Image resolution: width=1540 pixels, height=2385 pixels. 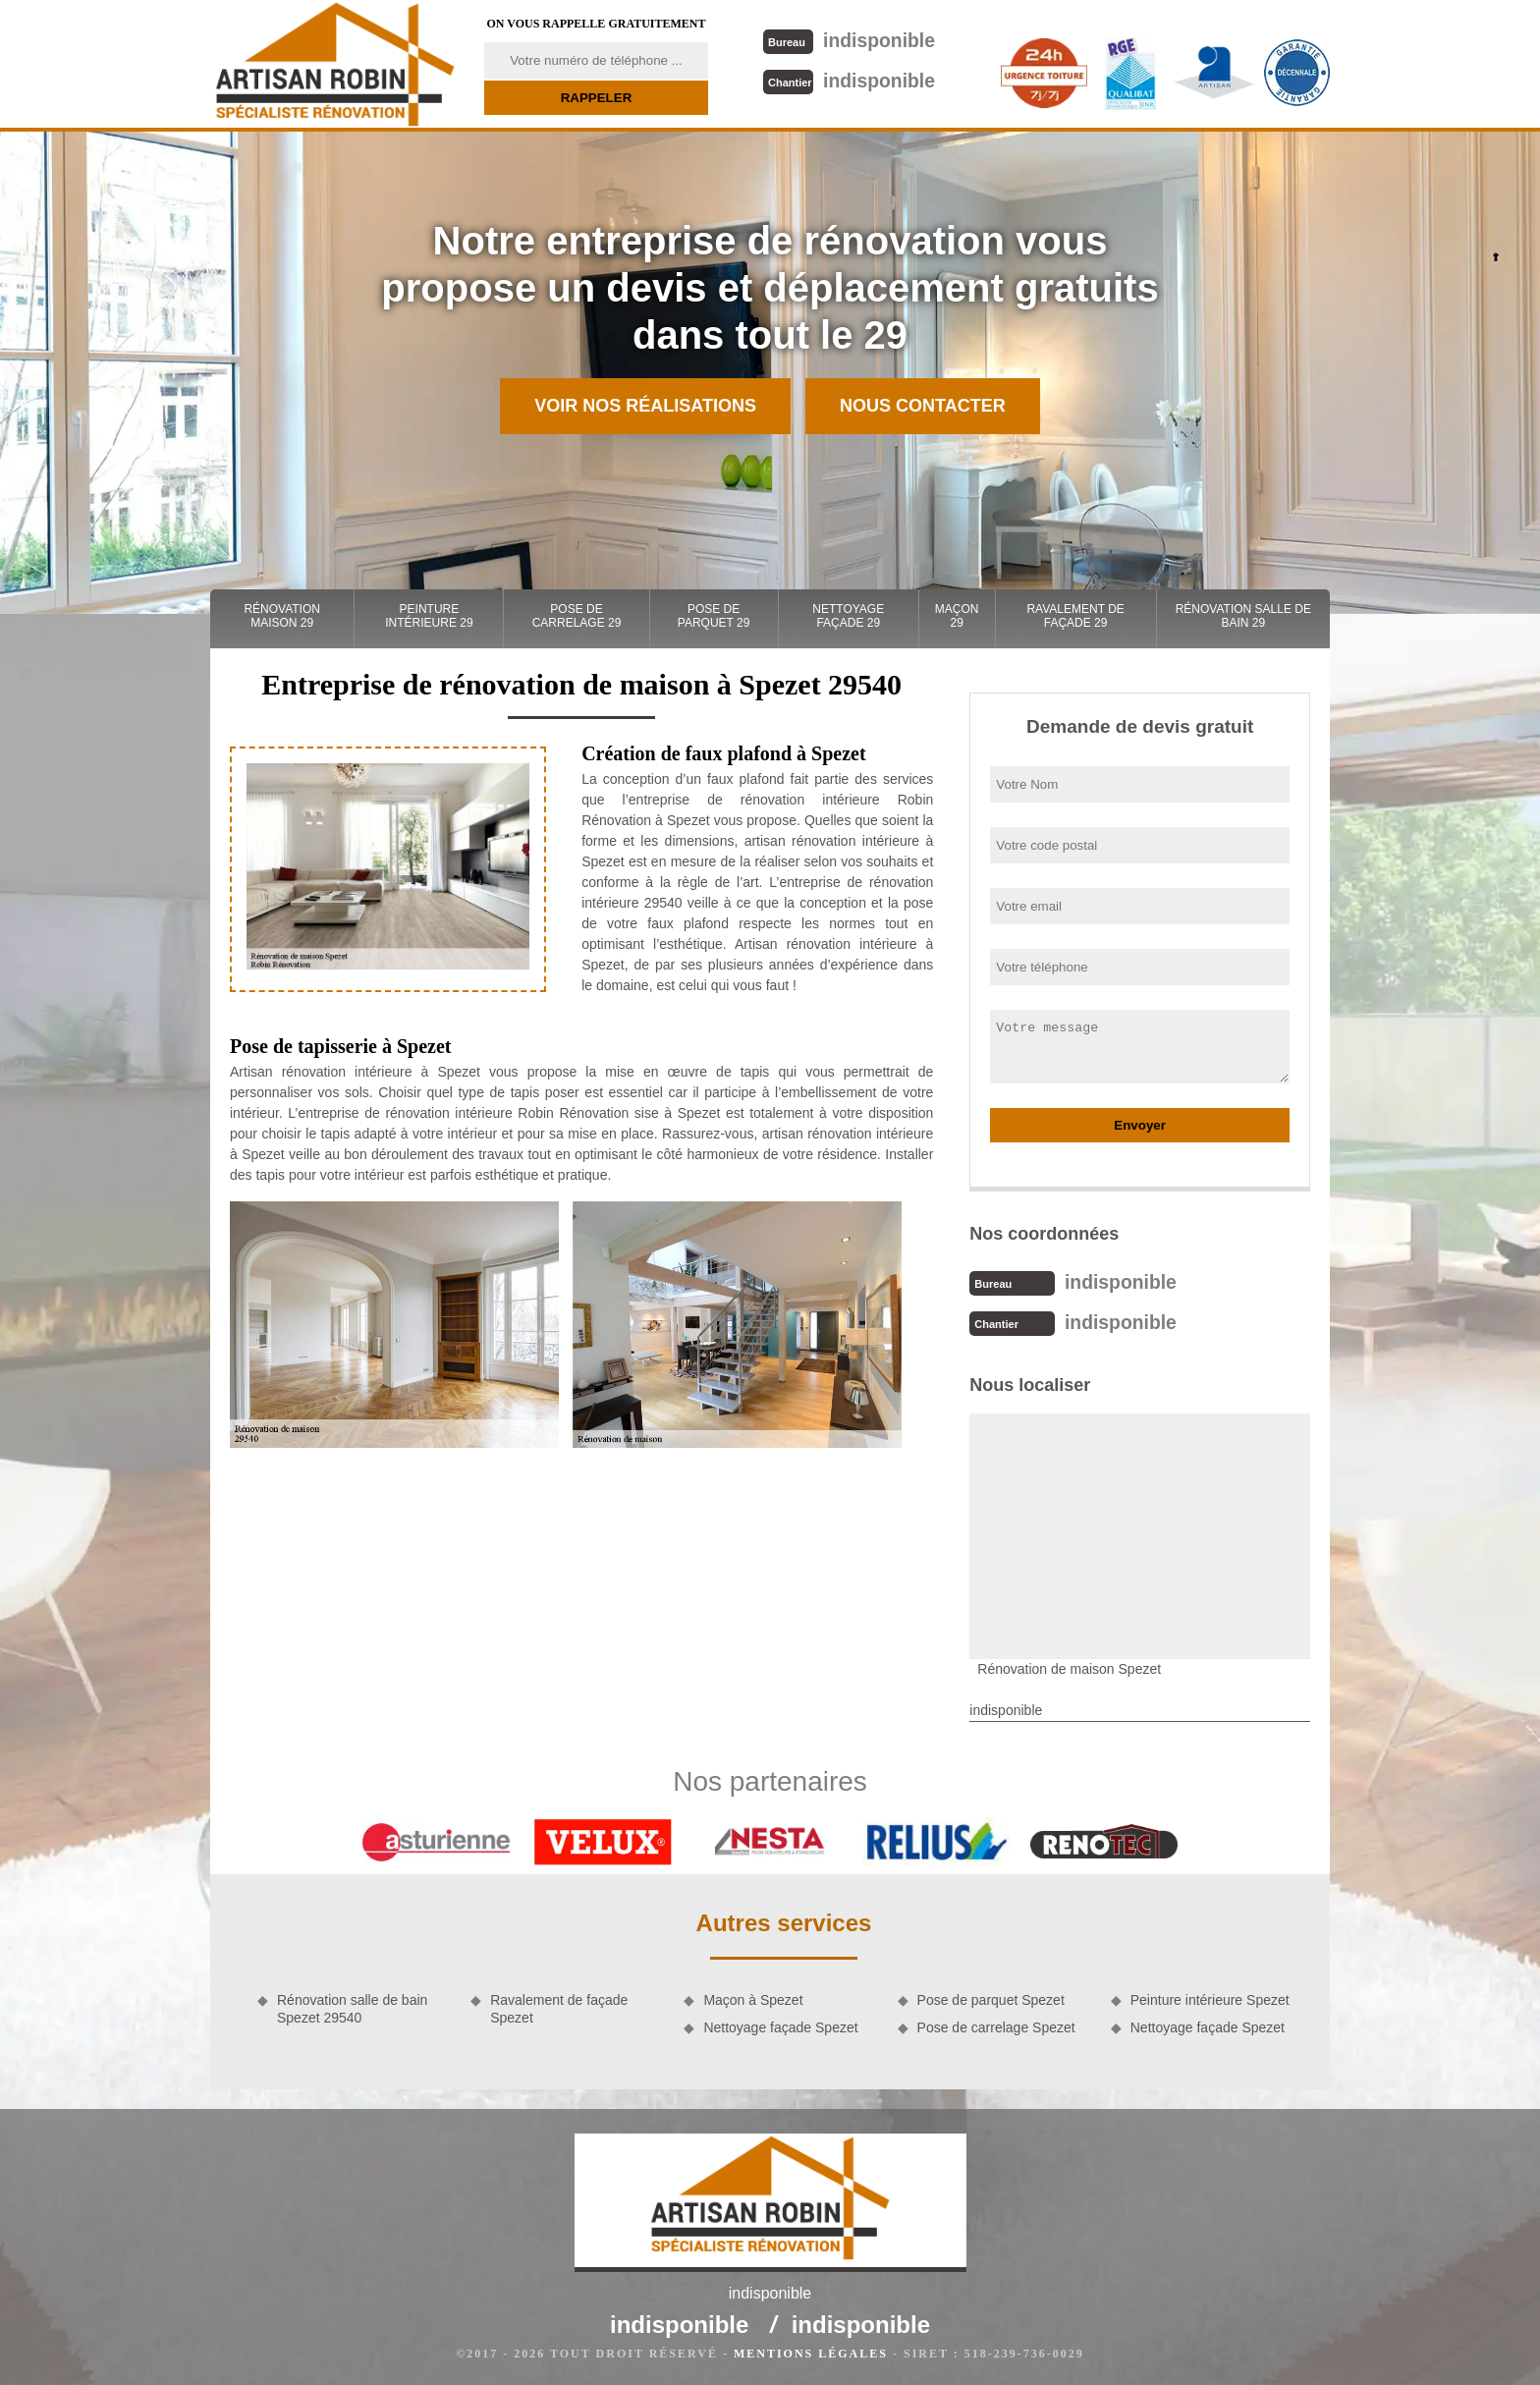 I want to click on Pose de parquet Spezet, so click(x=991, y=1998).